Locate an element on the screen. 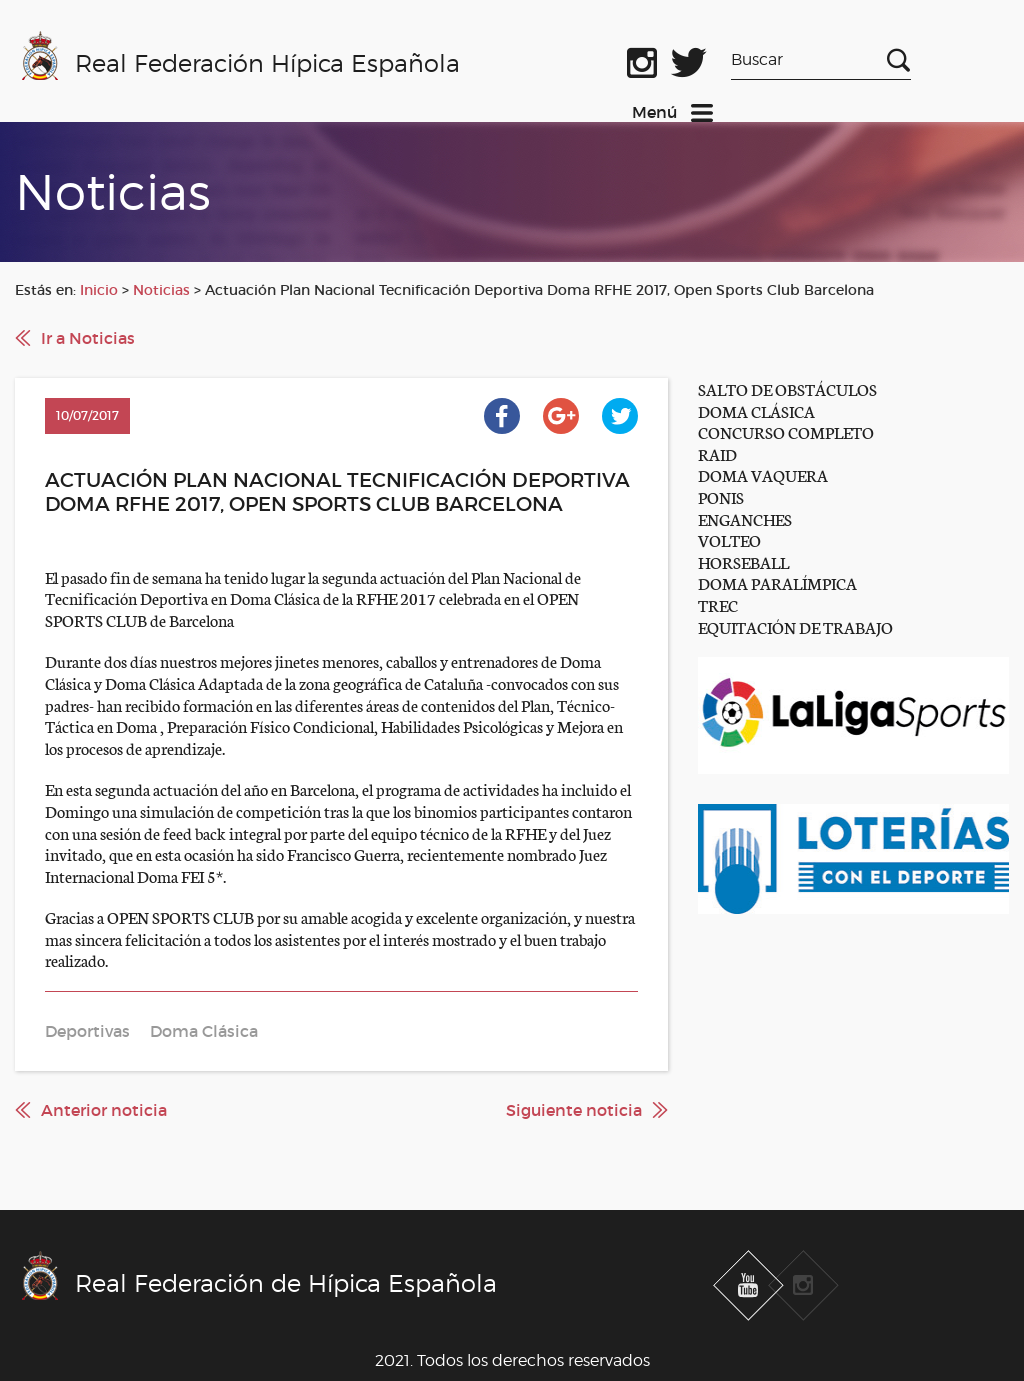 The height and width of the screenshot is (1381, 1024). DOMA PARALÍMPICA is located at coordinates (777, 582).